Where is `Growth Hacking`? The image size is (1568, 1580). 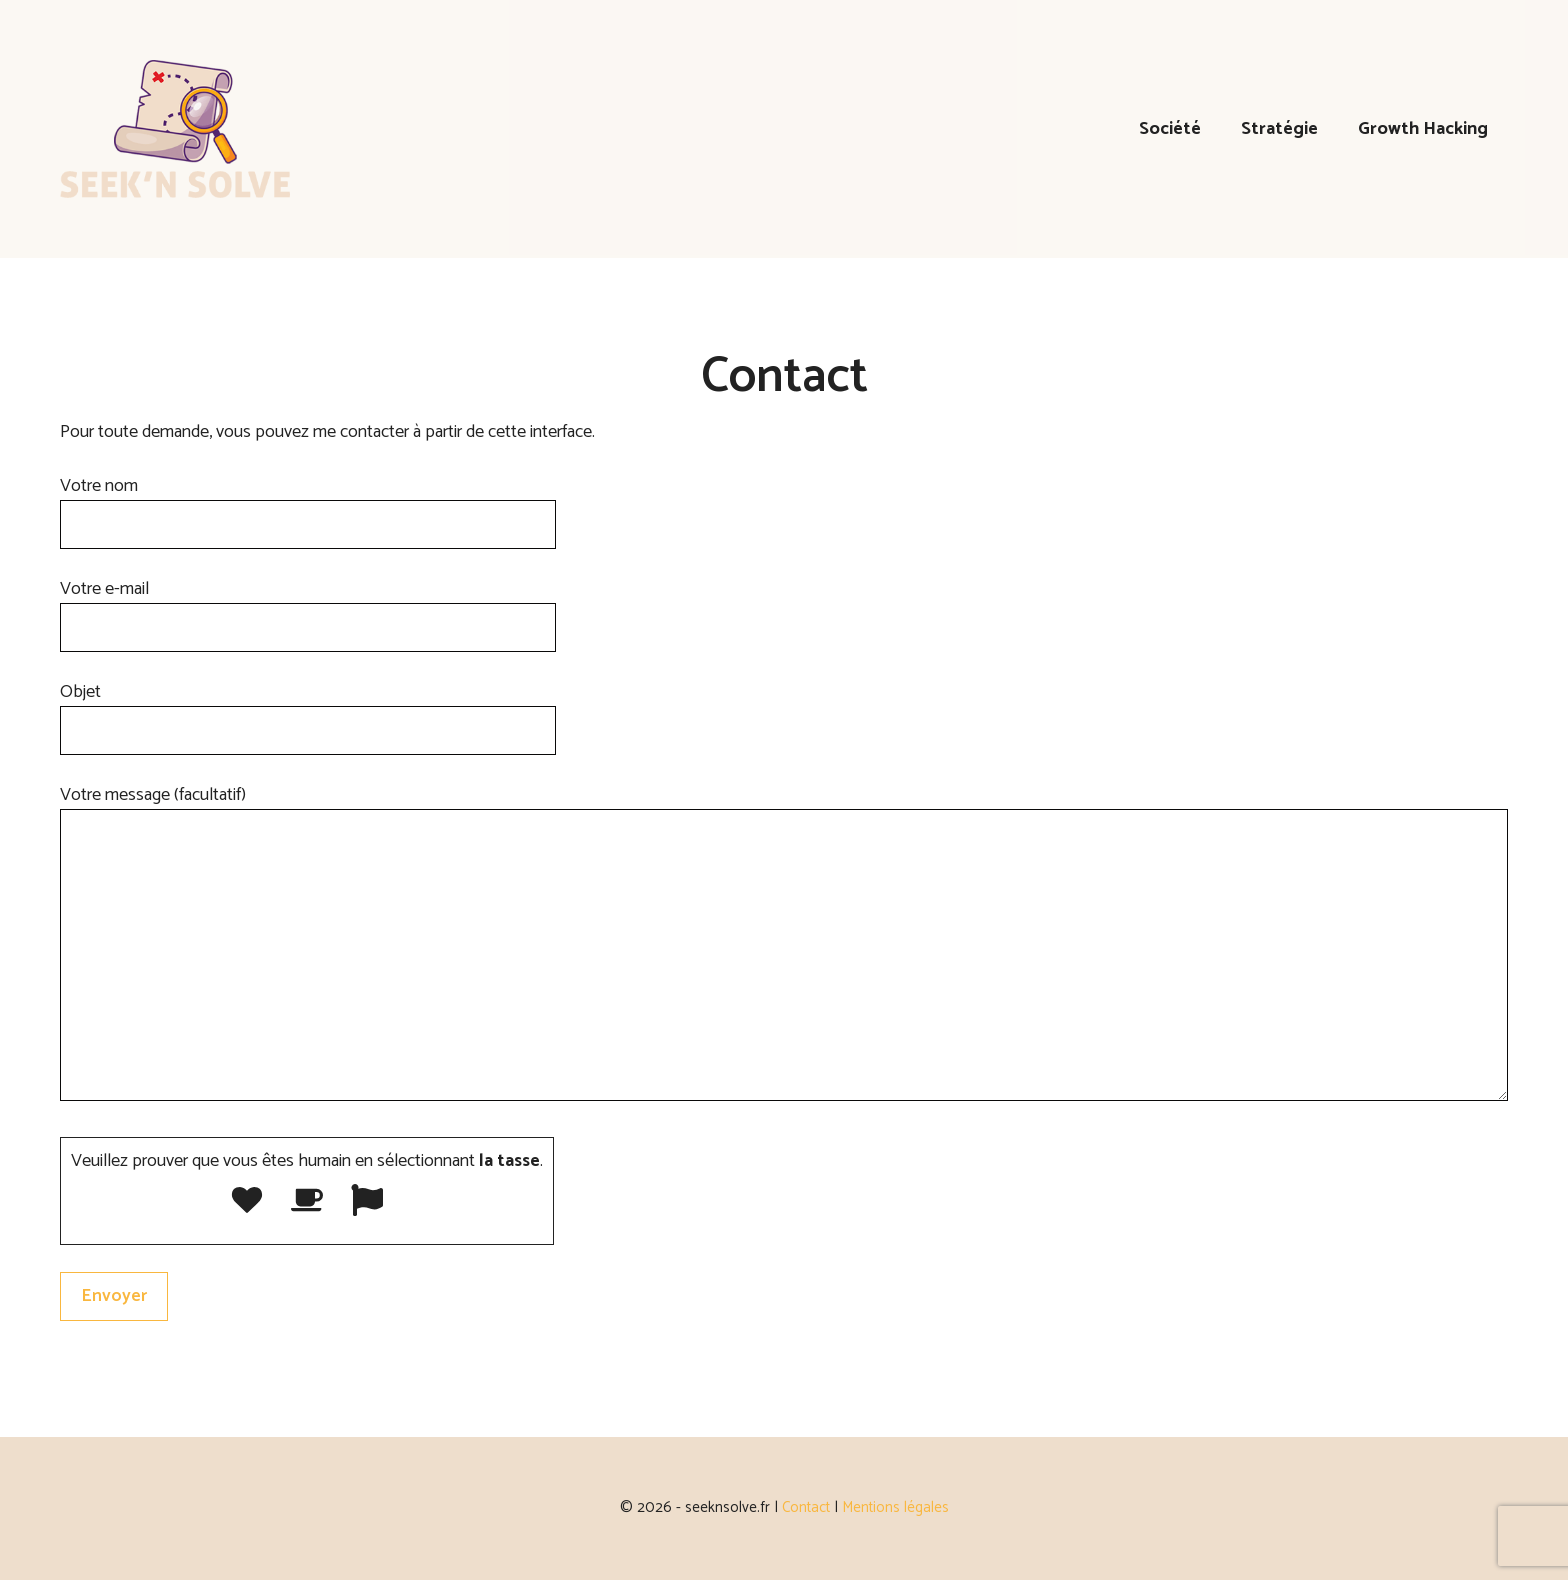
Growth Hacking is located at coordinates (1423, 129).